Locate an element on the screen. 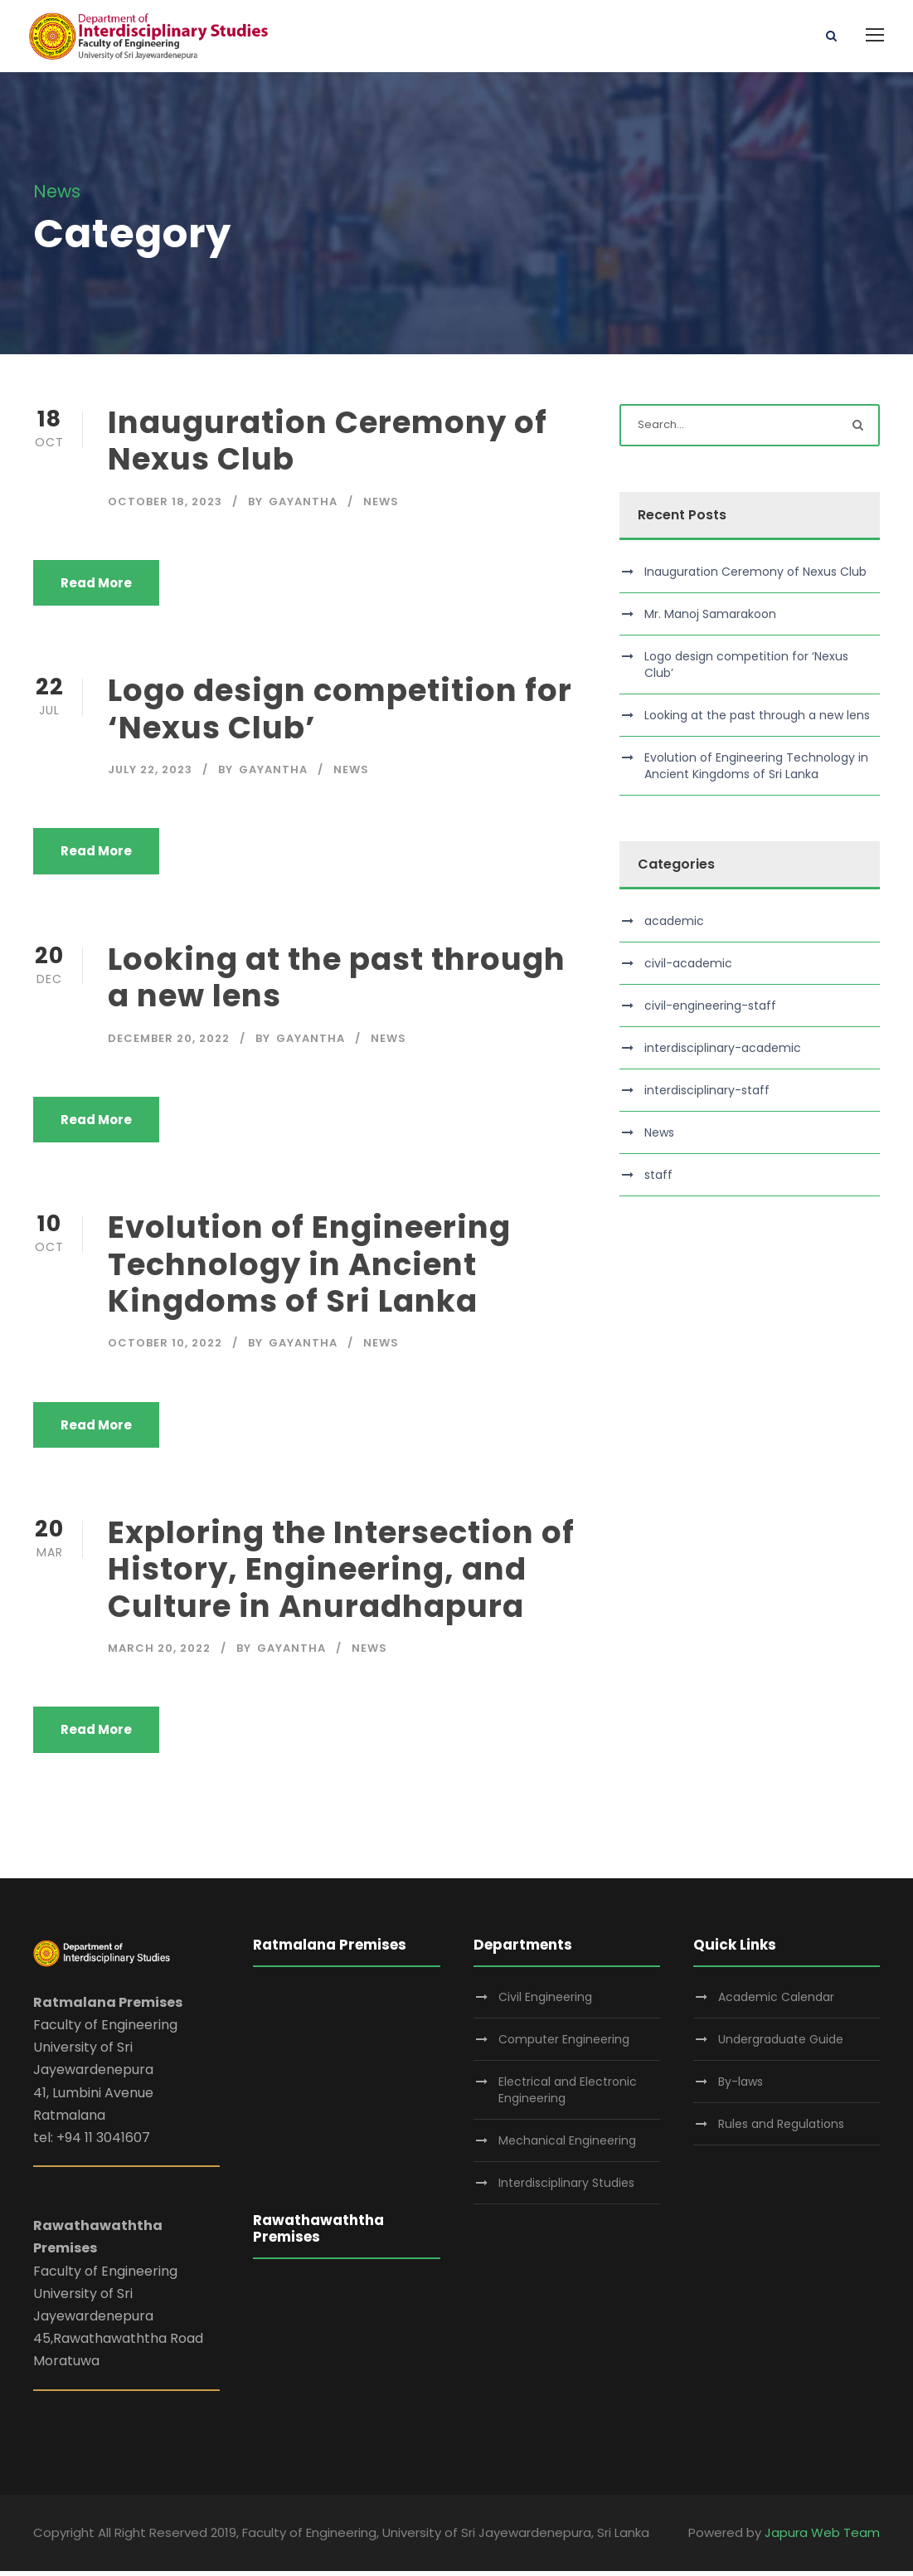 Image resolution: width=913 pixels, height=2576 pixels. gayantha is located at coordinates (303, 506).